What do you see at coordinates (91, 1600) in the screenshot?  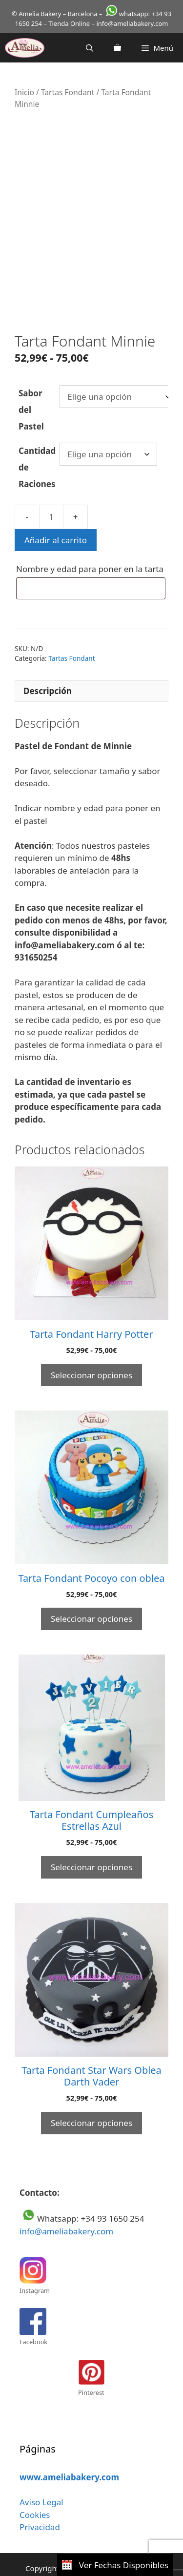 I see `Seleccionar opciones [Elige las opciones para “Tarta Fondant Pocoyo con oblea”]` at bounding box center [91, 1600].